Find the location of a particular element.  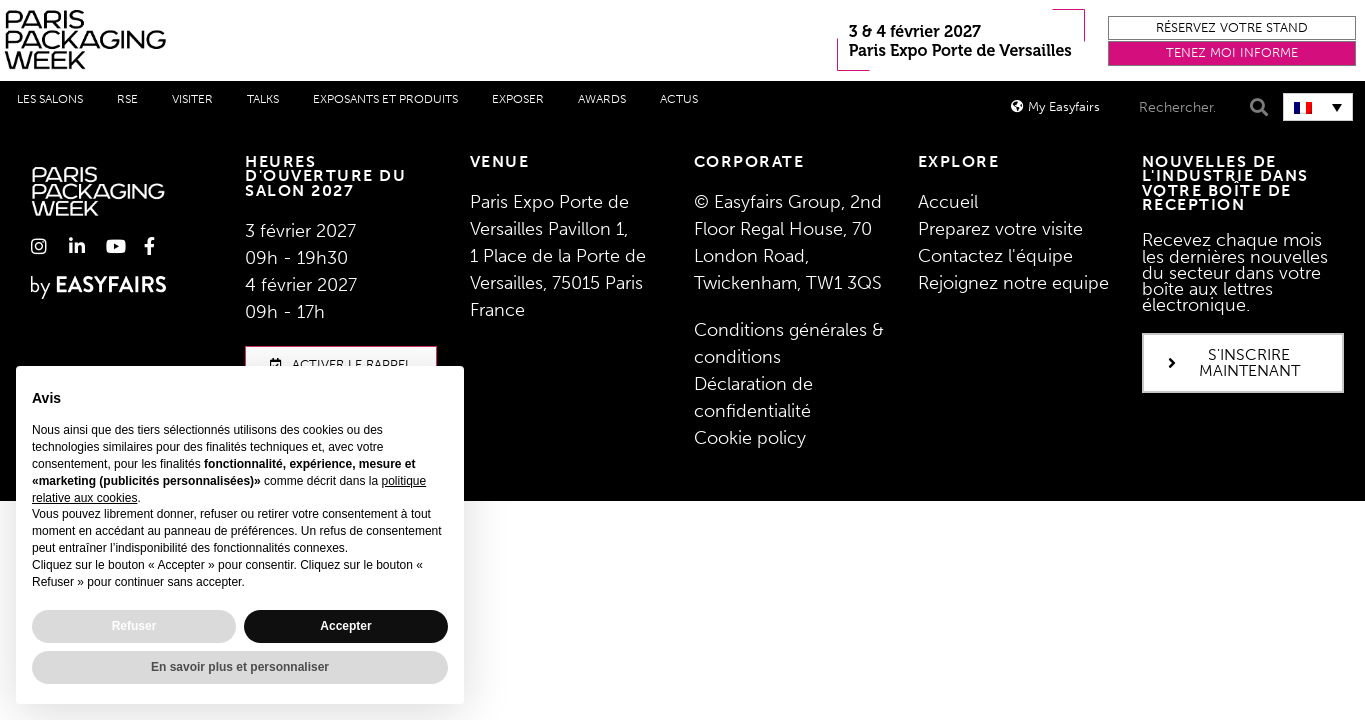

En savoir plus et personnaliser [button] is located at coordinates (240, 667).